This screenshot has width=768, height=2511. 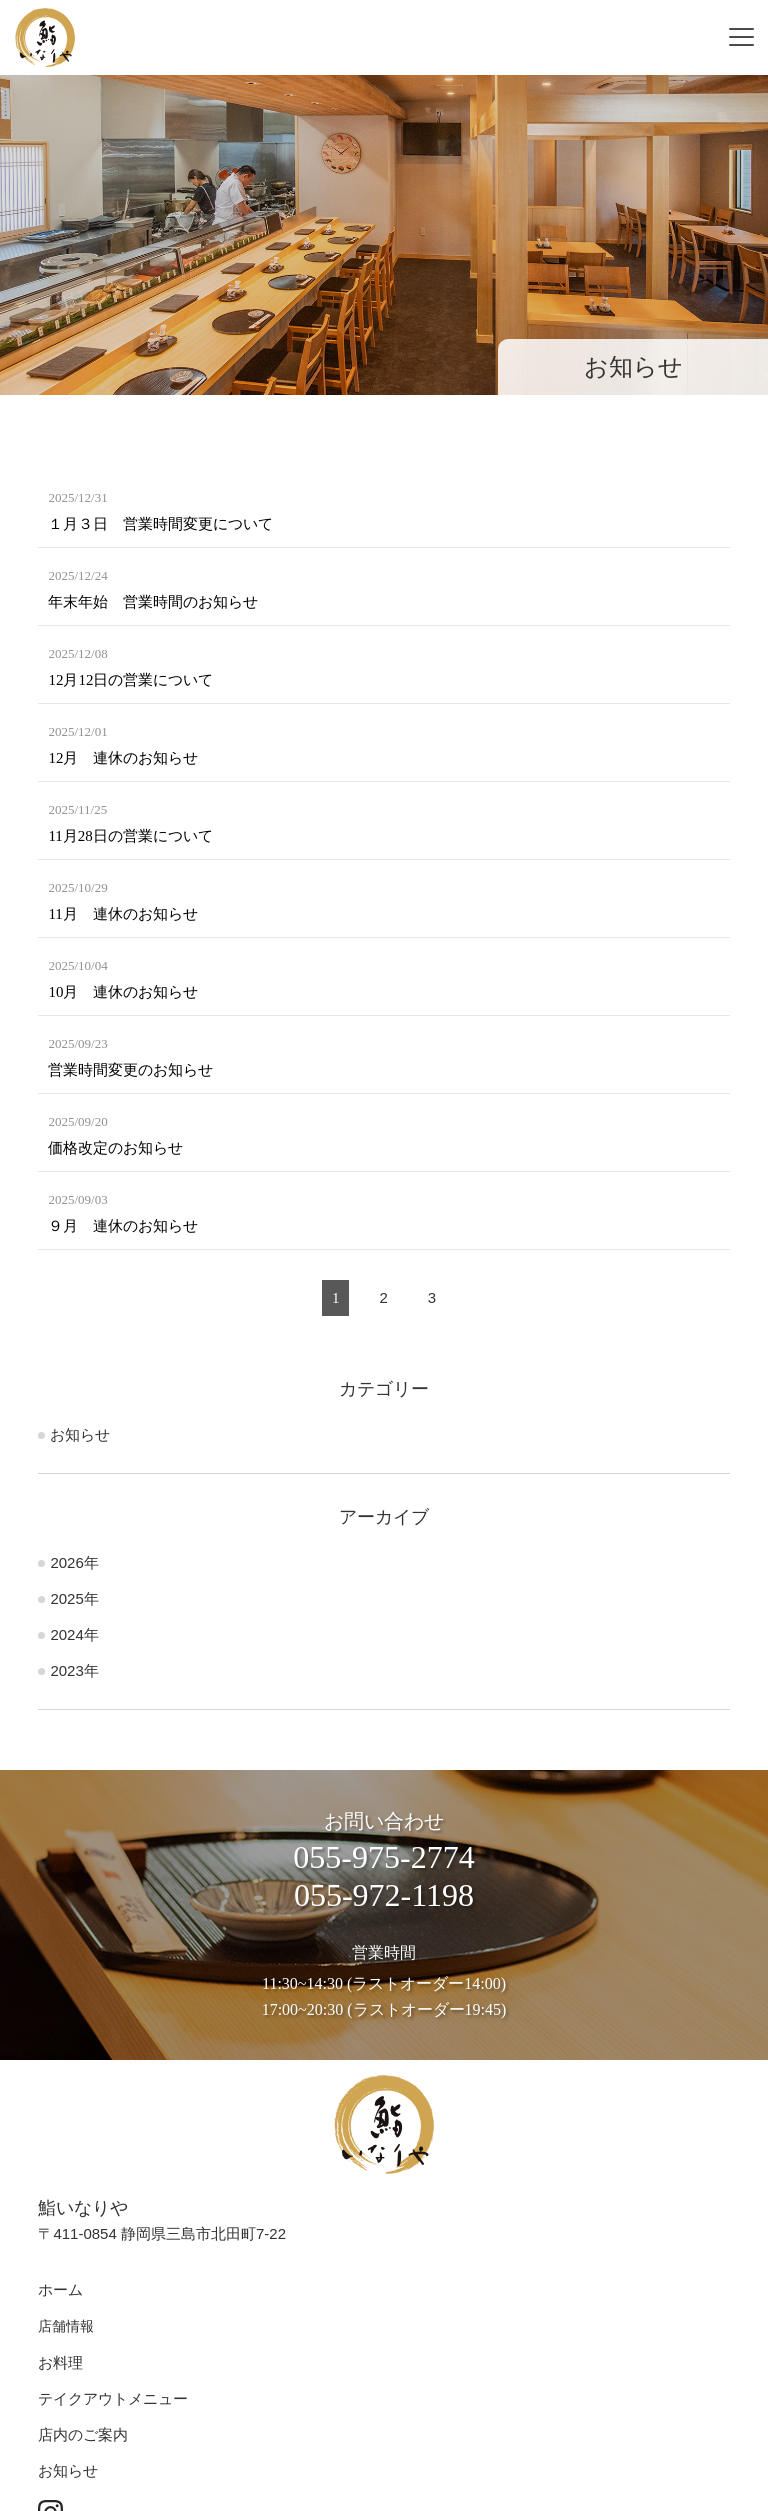 What do you see at coordinates (113, 2398) in the screenshot?
I see `テイクアウトメニュー` at bounding box center [113, 2398].